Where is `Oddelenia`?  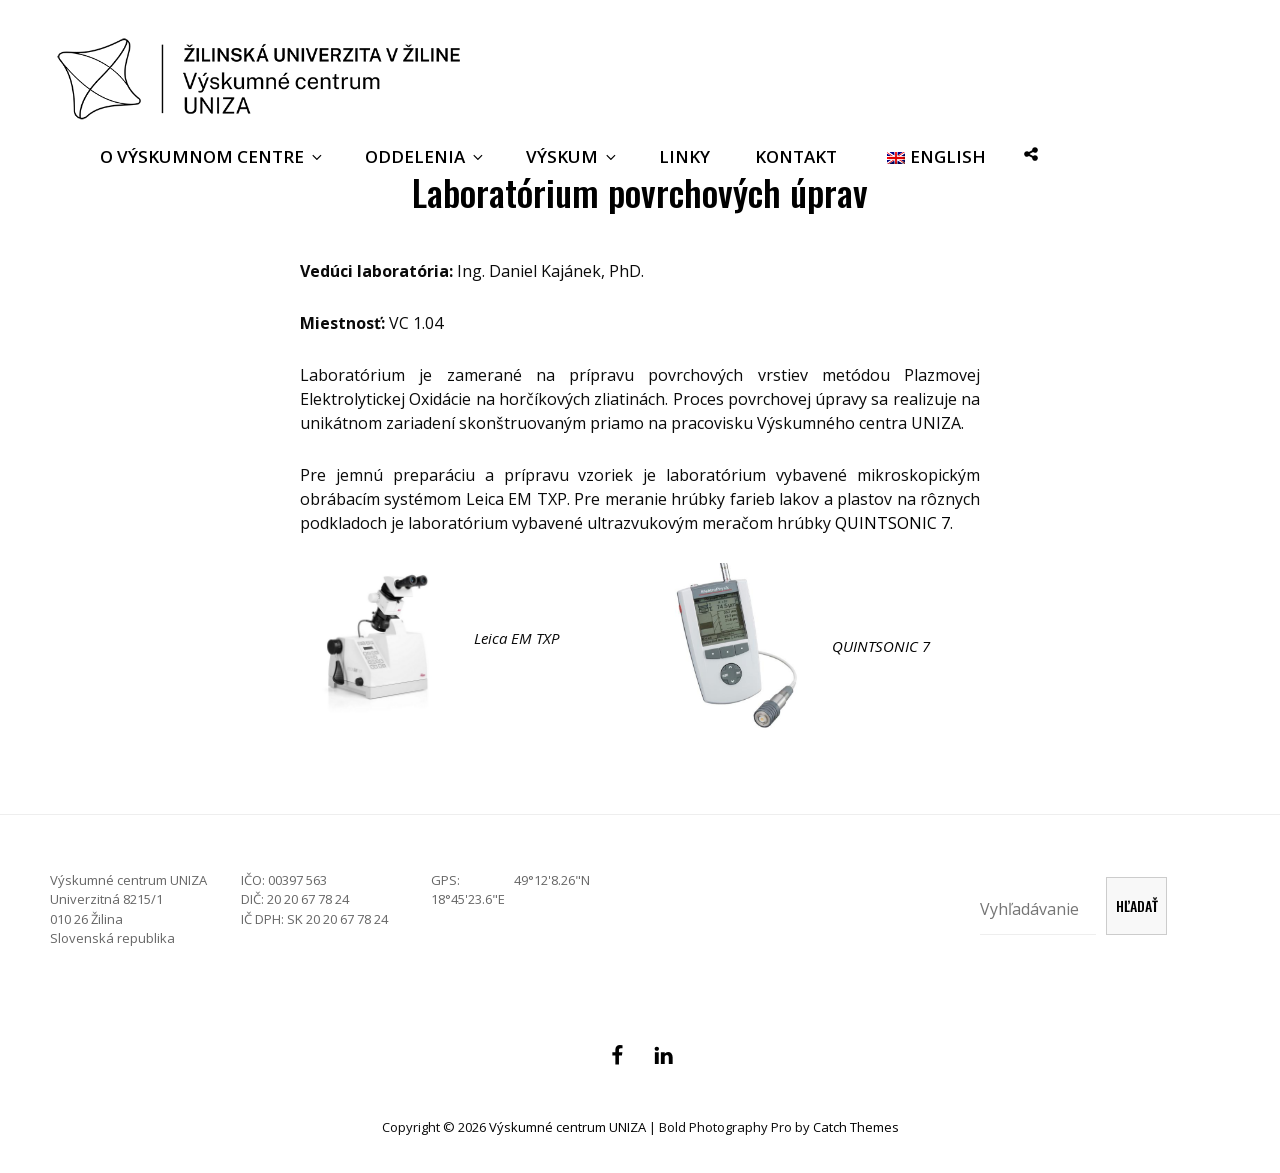 Oddelenia is located at coordinates (425, 156).